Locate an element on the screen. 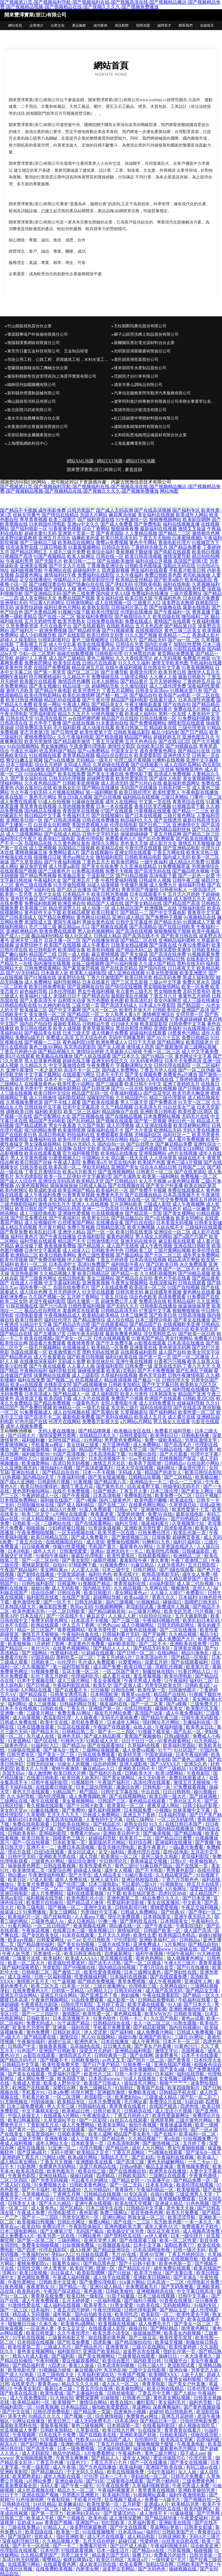  蜜臀深爱网 is located at coordinates (87, 2397).